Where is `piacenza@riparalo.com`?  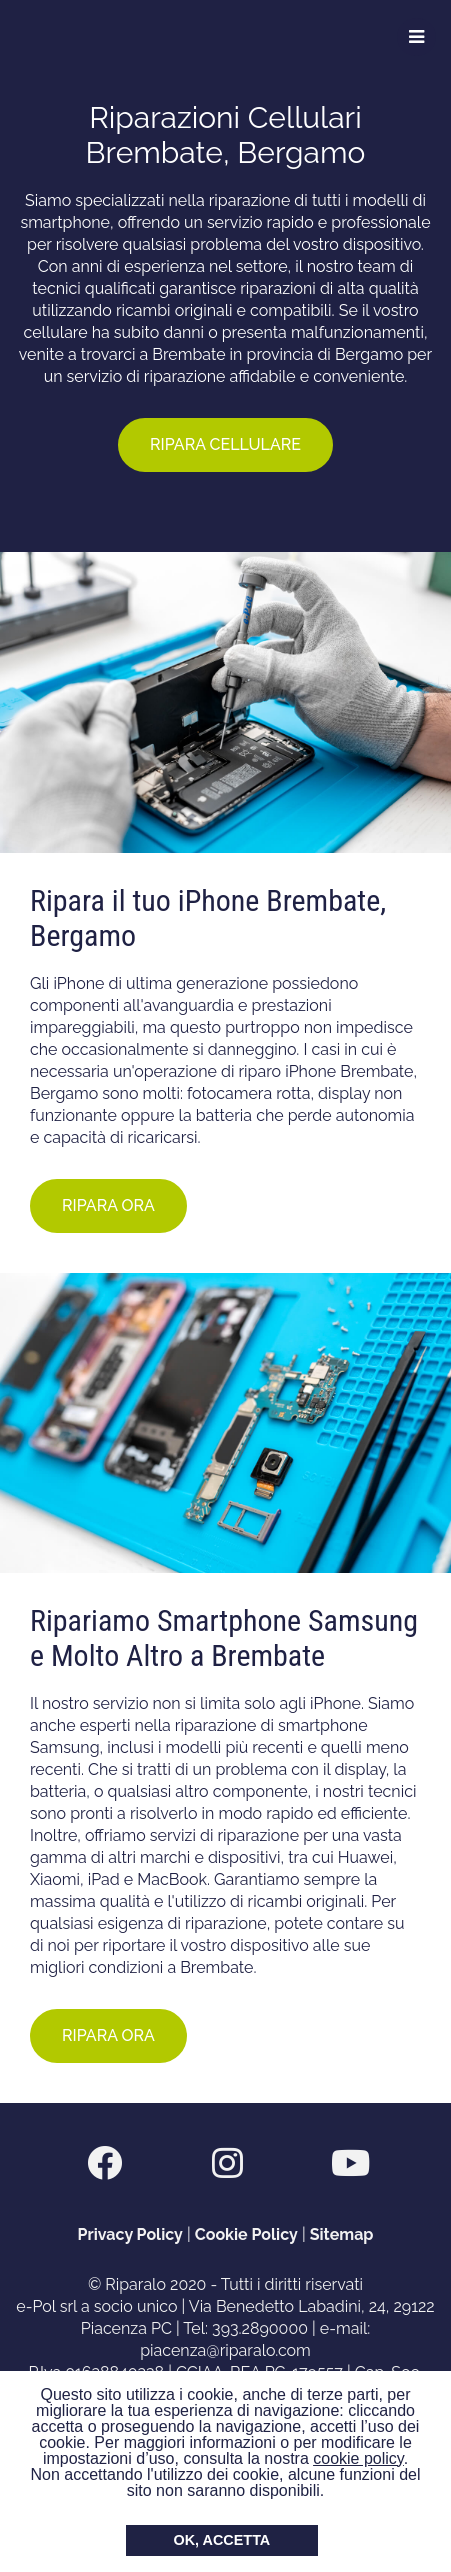
piacenza@riparalo.com is located at coordinates (225, 2350).